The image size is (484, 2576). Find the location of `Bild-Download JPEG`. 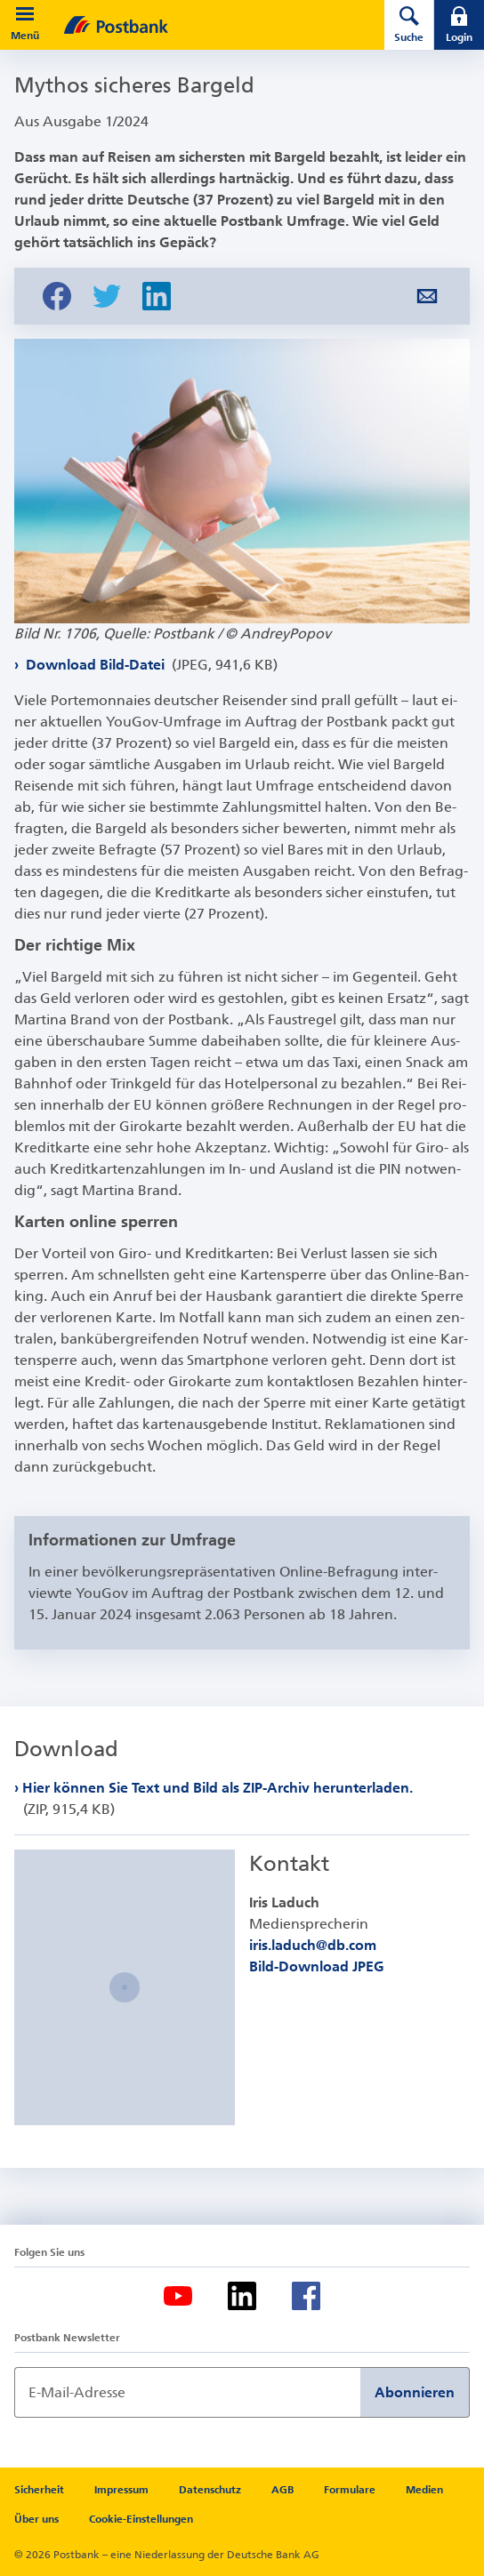

Bild-Download JPEG is located at coordinates (316, 1966).